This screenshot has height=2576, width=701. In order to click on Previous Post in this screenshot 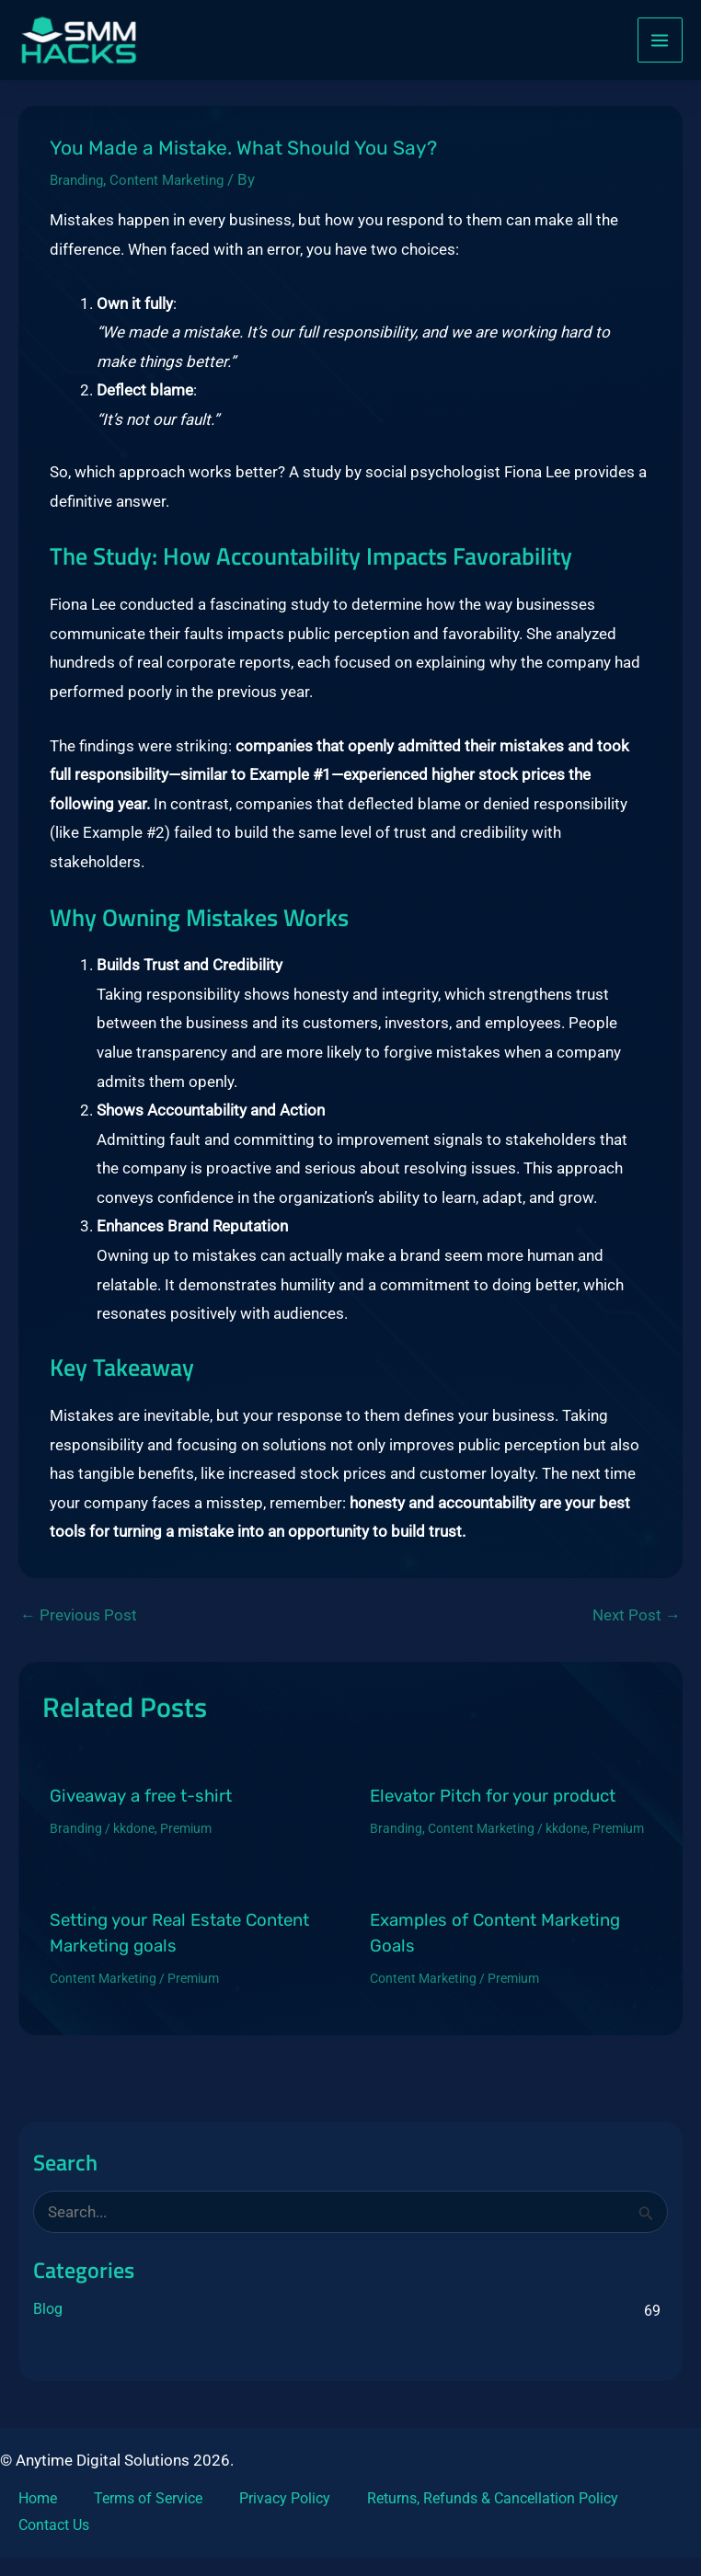, I will do `click(78, 1623)`.